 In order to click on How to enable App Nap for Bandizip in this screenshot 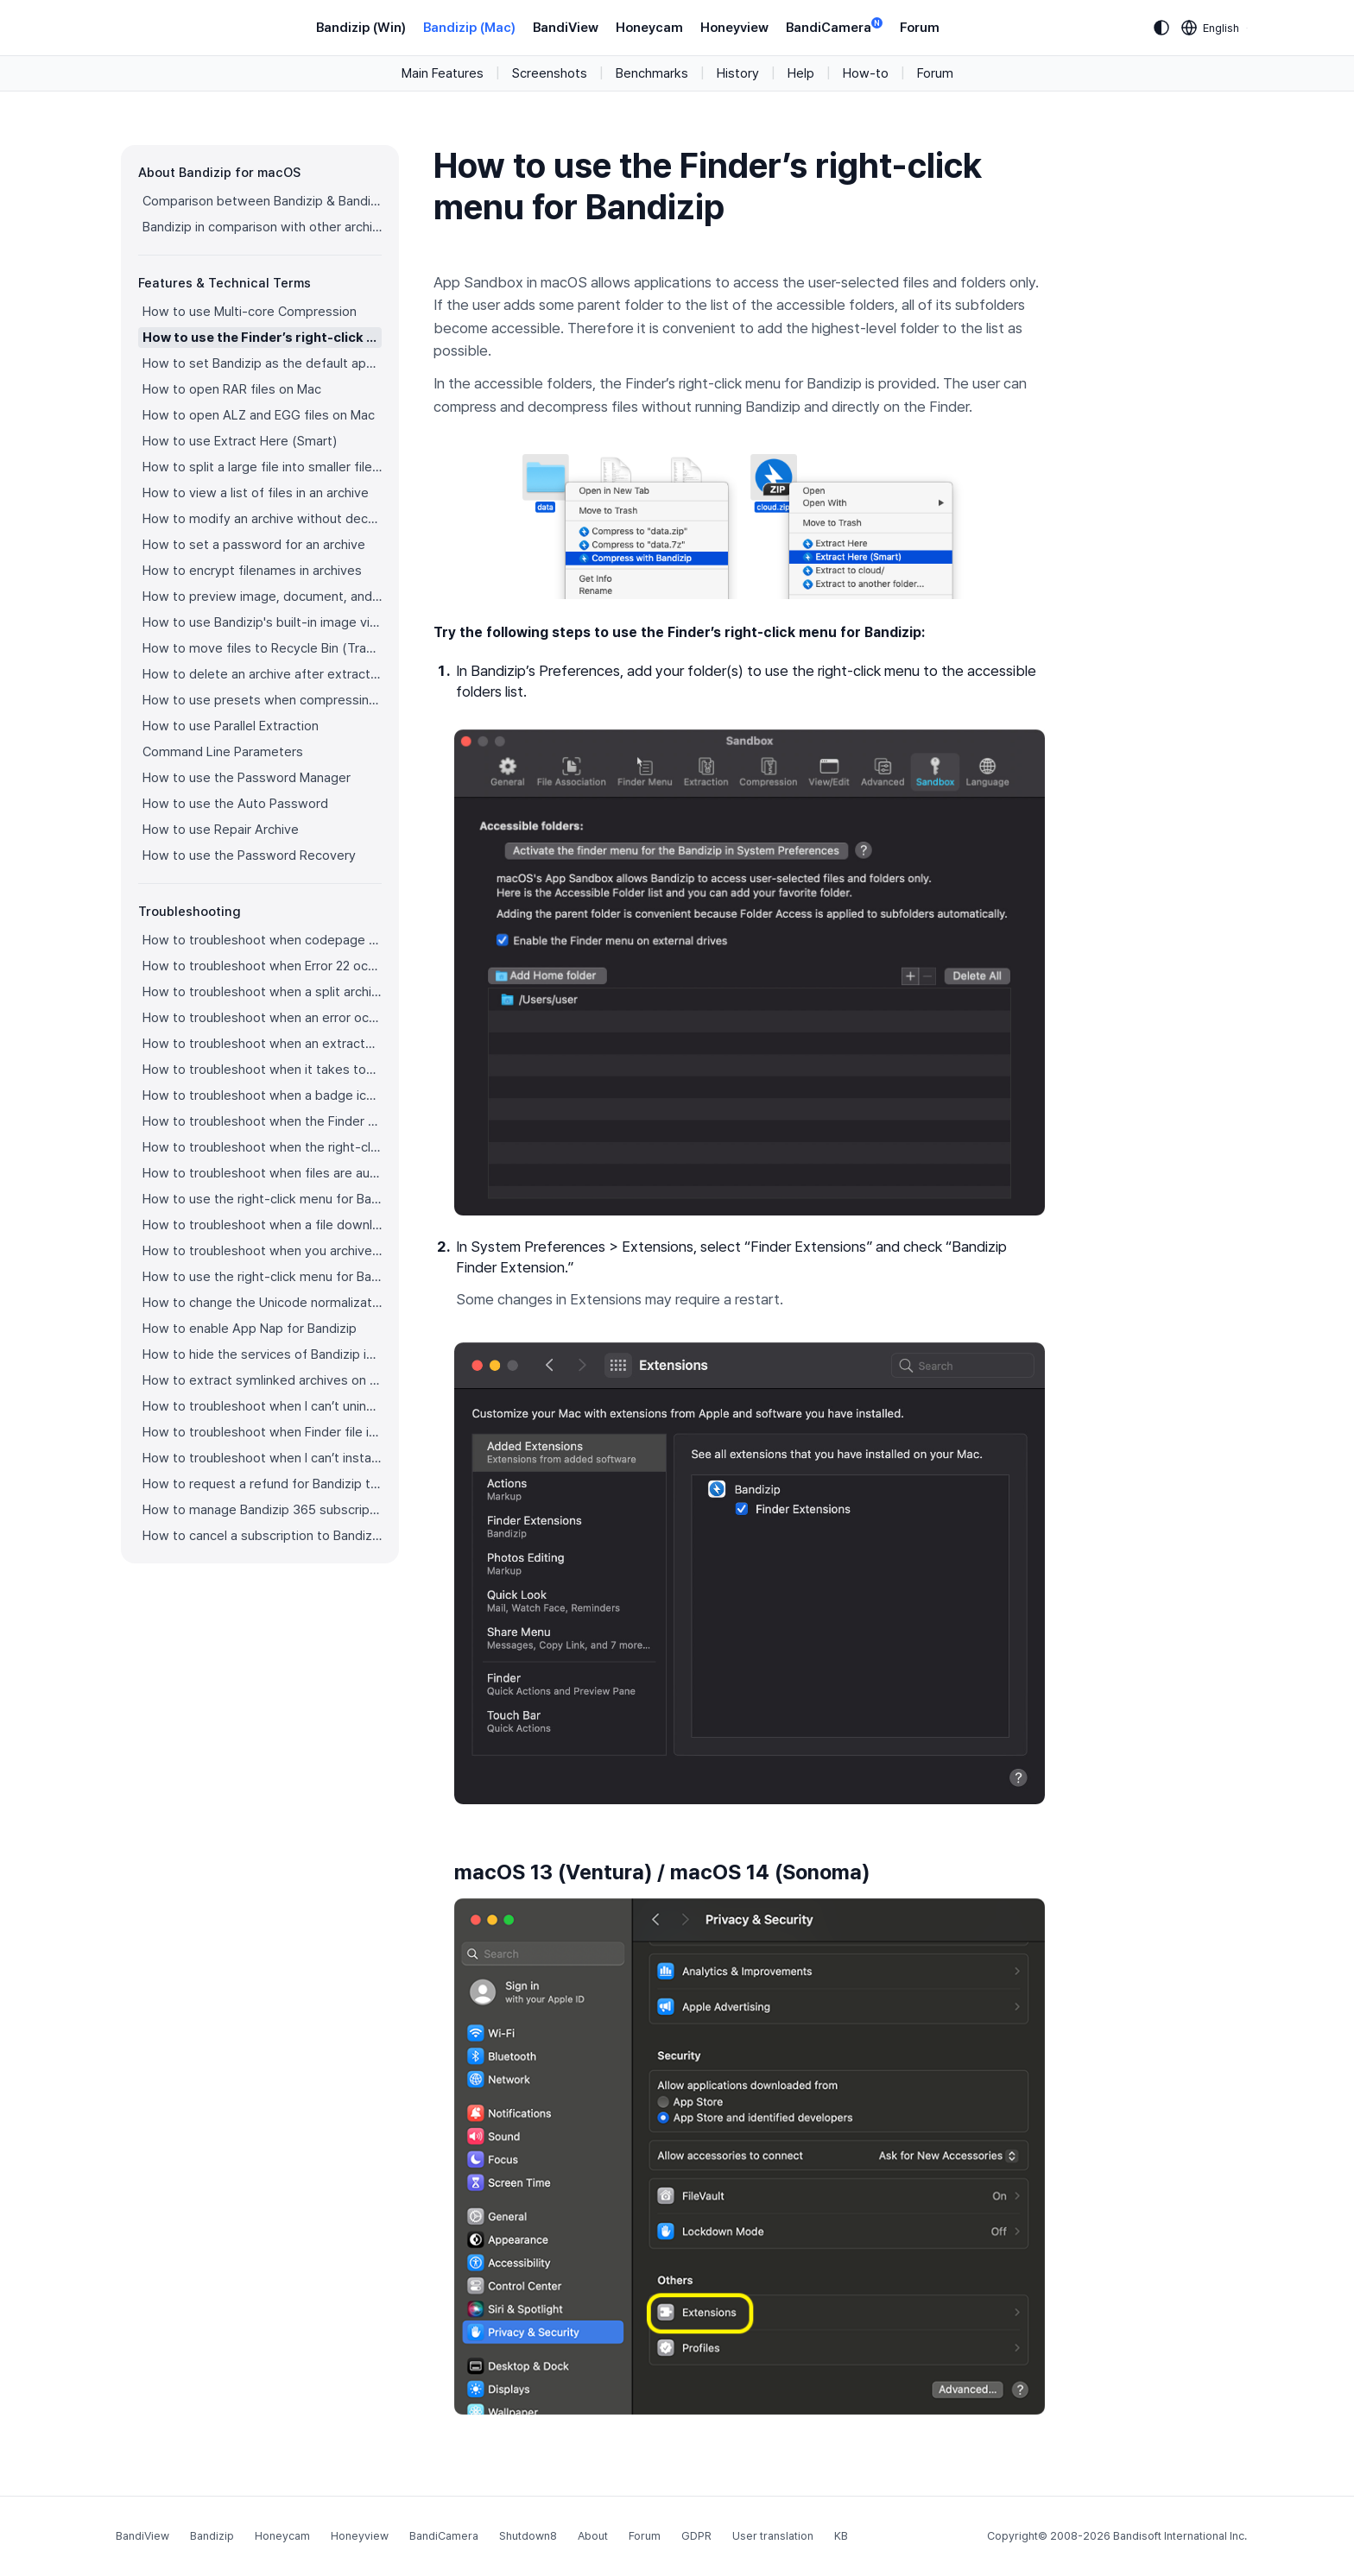, I will do `click(249, 1328)`.